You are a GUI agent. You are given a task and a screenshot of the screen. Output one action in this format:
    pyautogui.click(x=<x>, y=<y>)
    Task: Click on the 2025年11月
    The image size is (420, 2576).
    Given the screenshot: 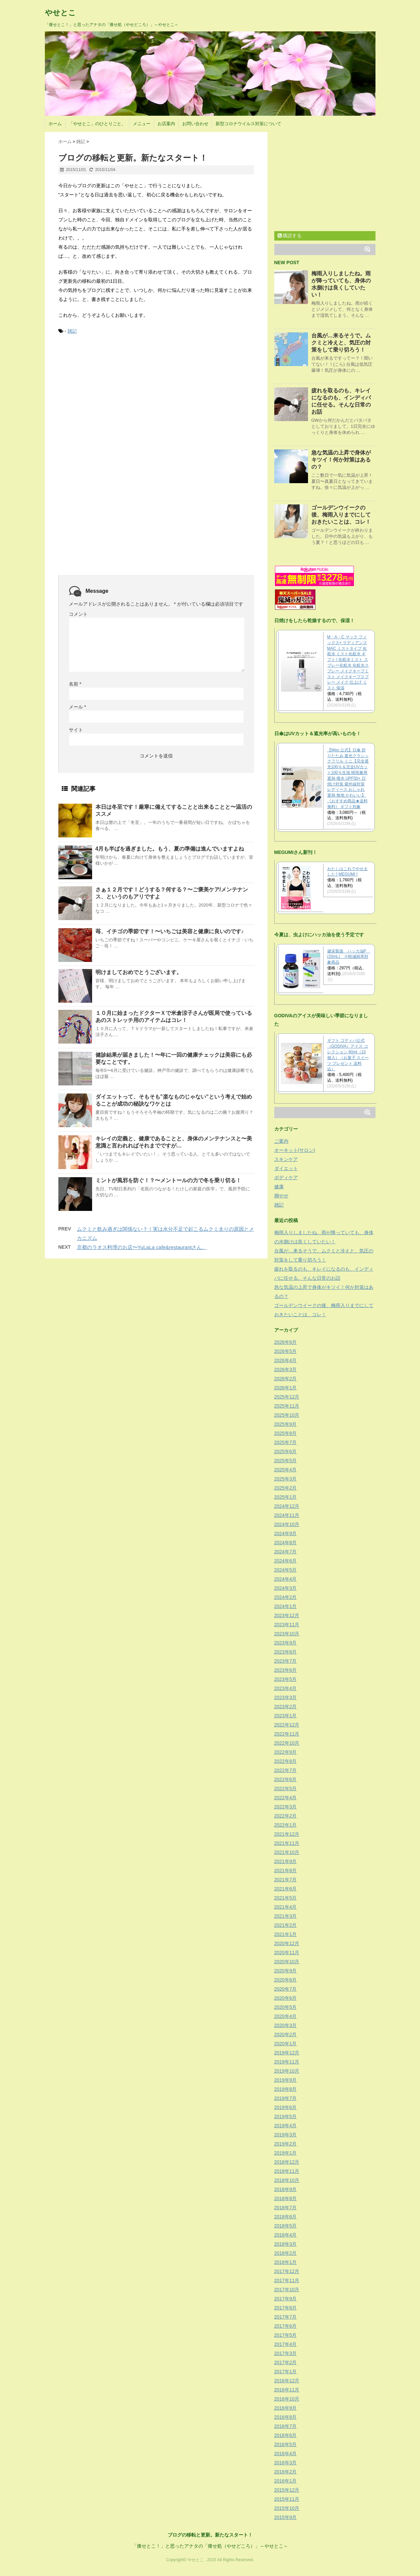 What is the action you would take?
    pyautogui.click(x=287, y=1406)
    